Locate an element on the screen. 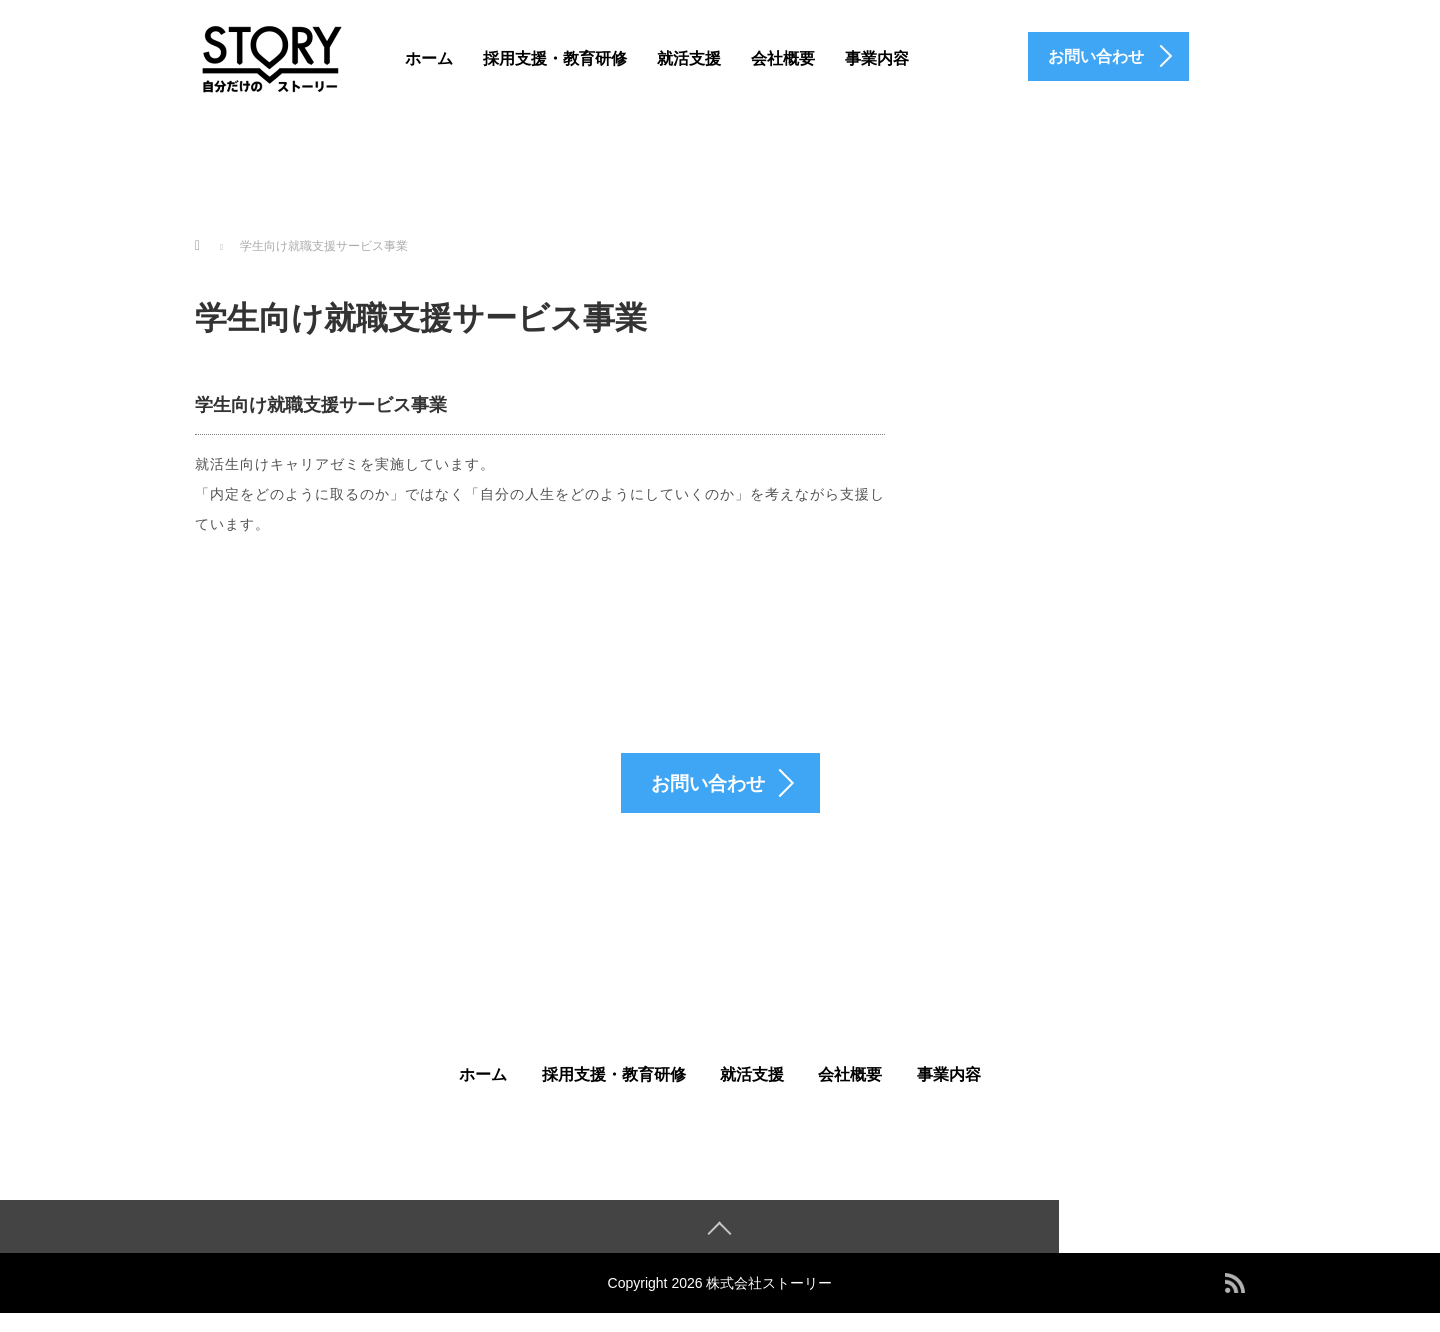 Image resolution: width=1440 pixels, height=1332 pixels. 事業内容 is located at coordinates (877, 58).